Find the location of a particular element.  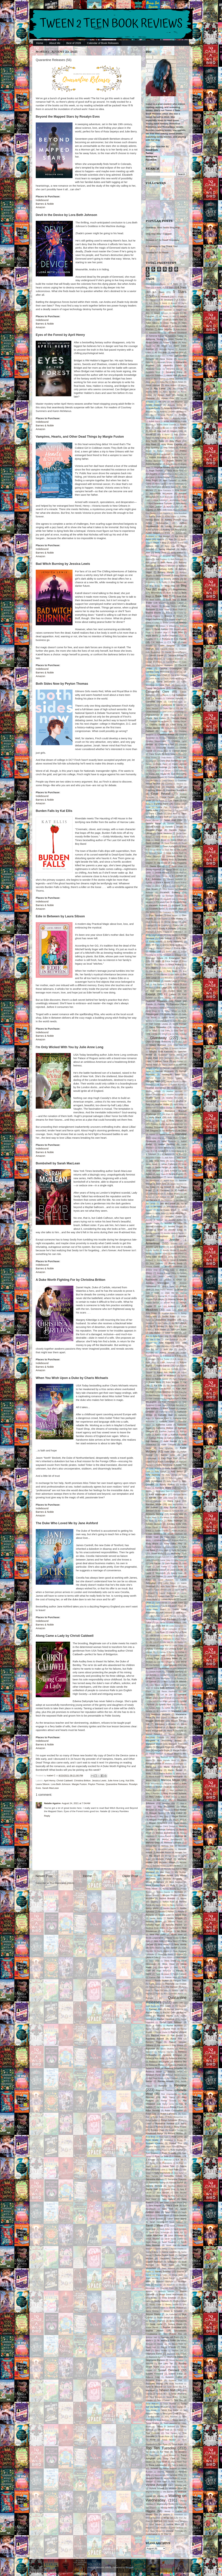

Pittacus Lore is located at coordinates (177, 1990).